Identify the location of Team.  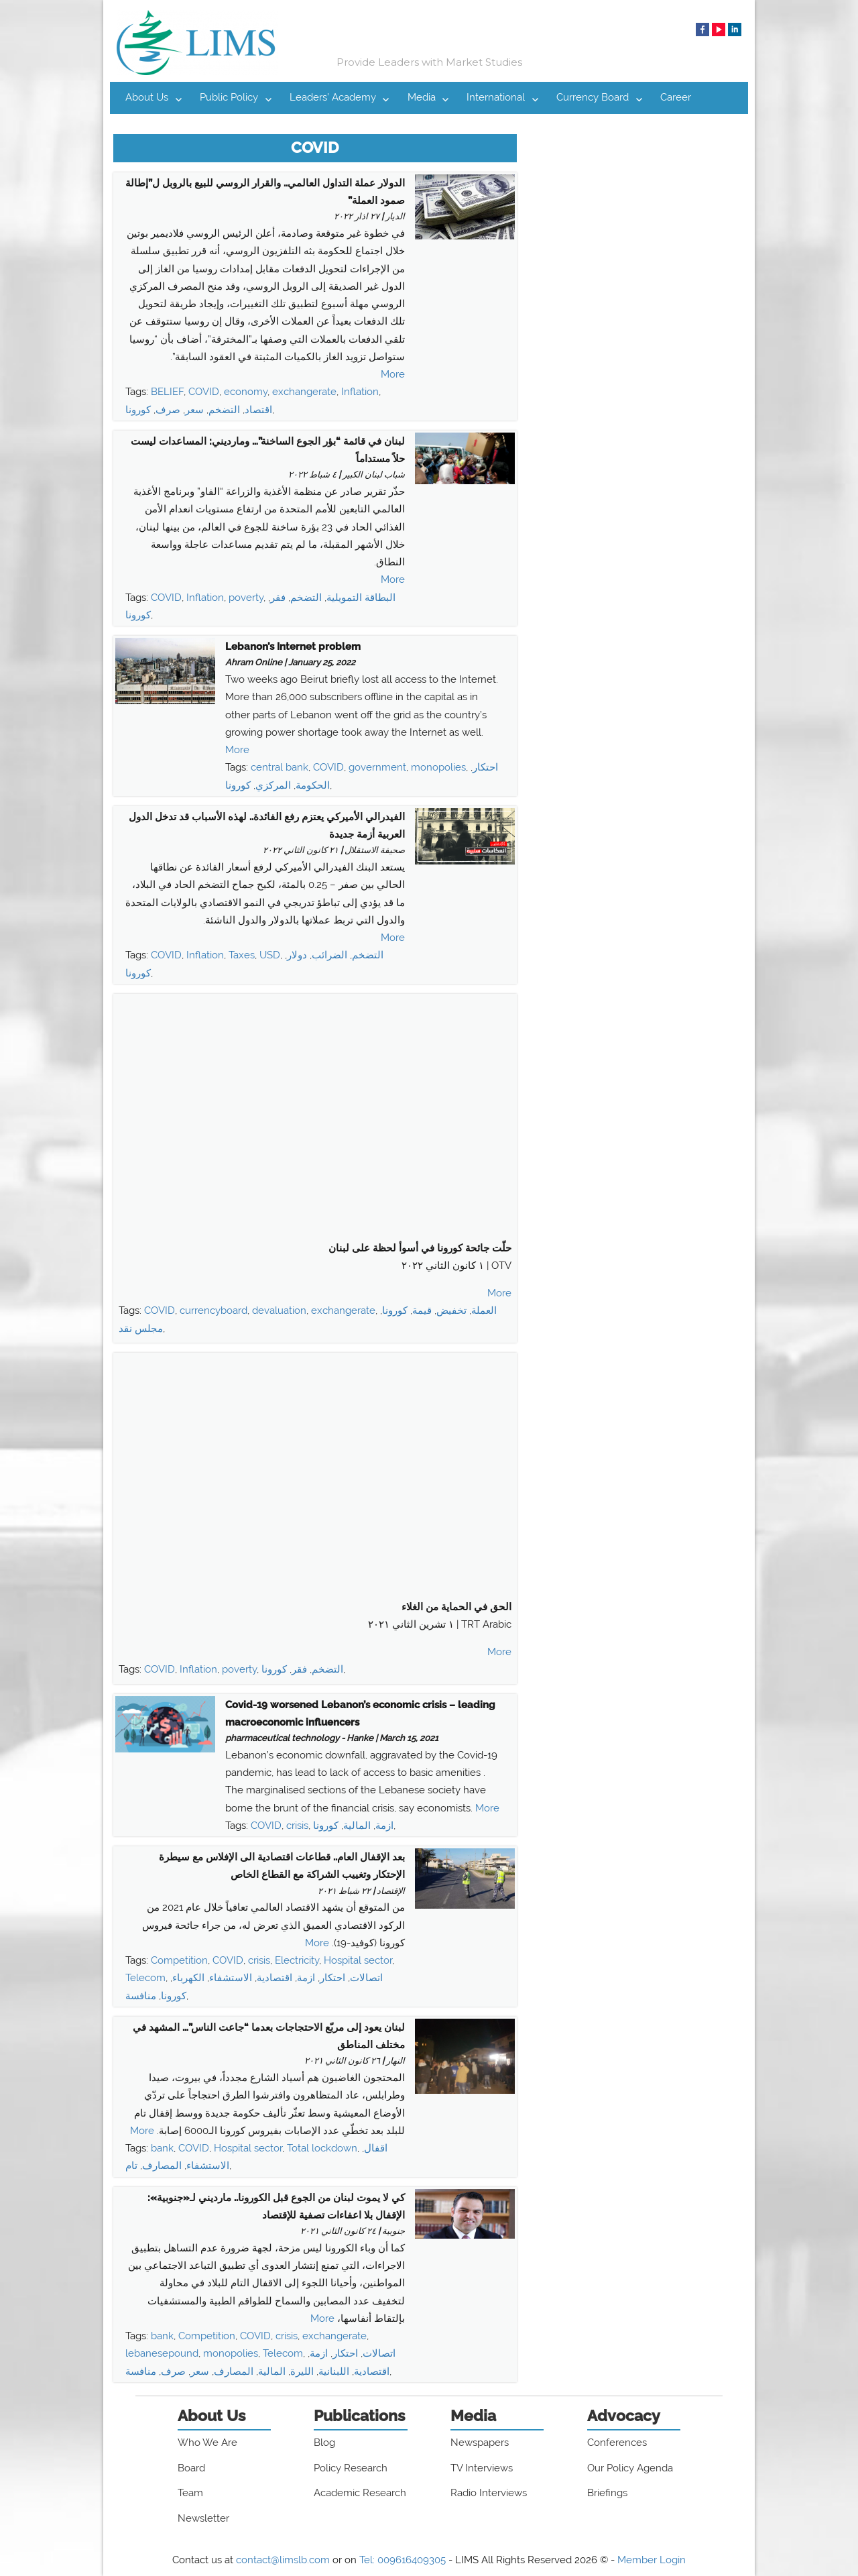
(190, 2493).